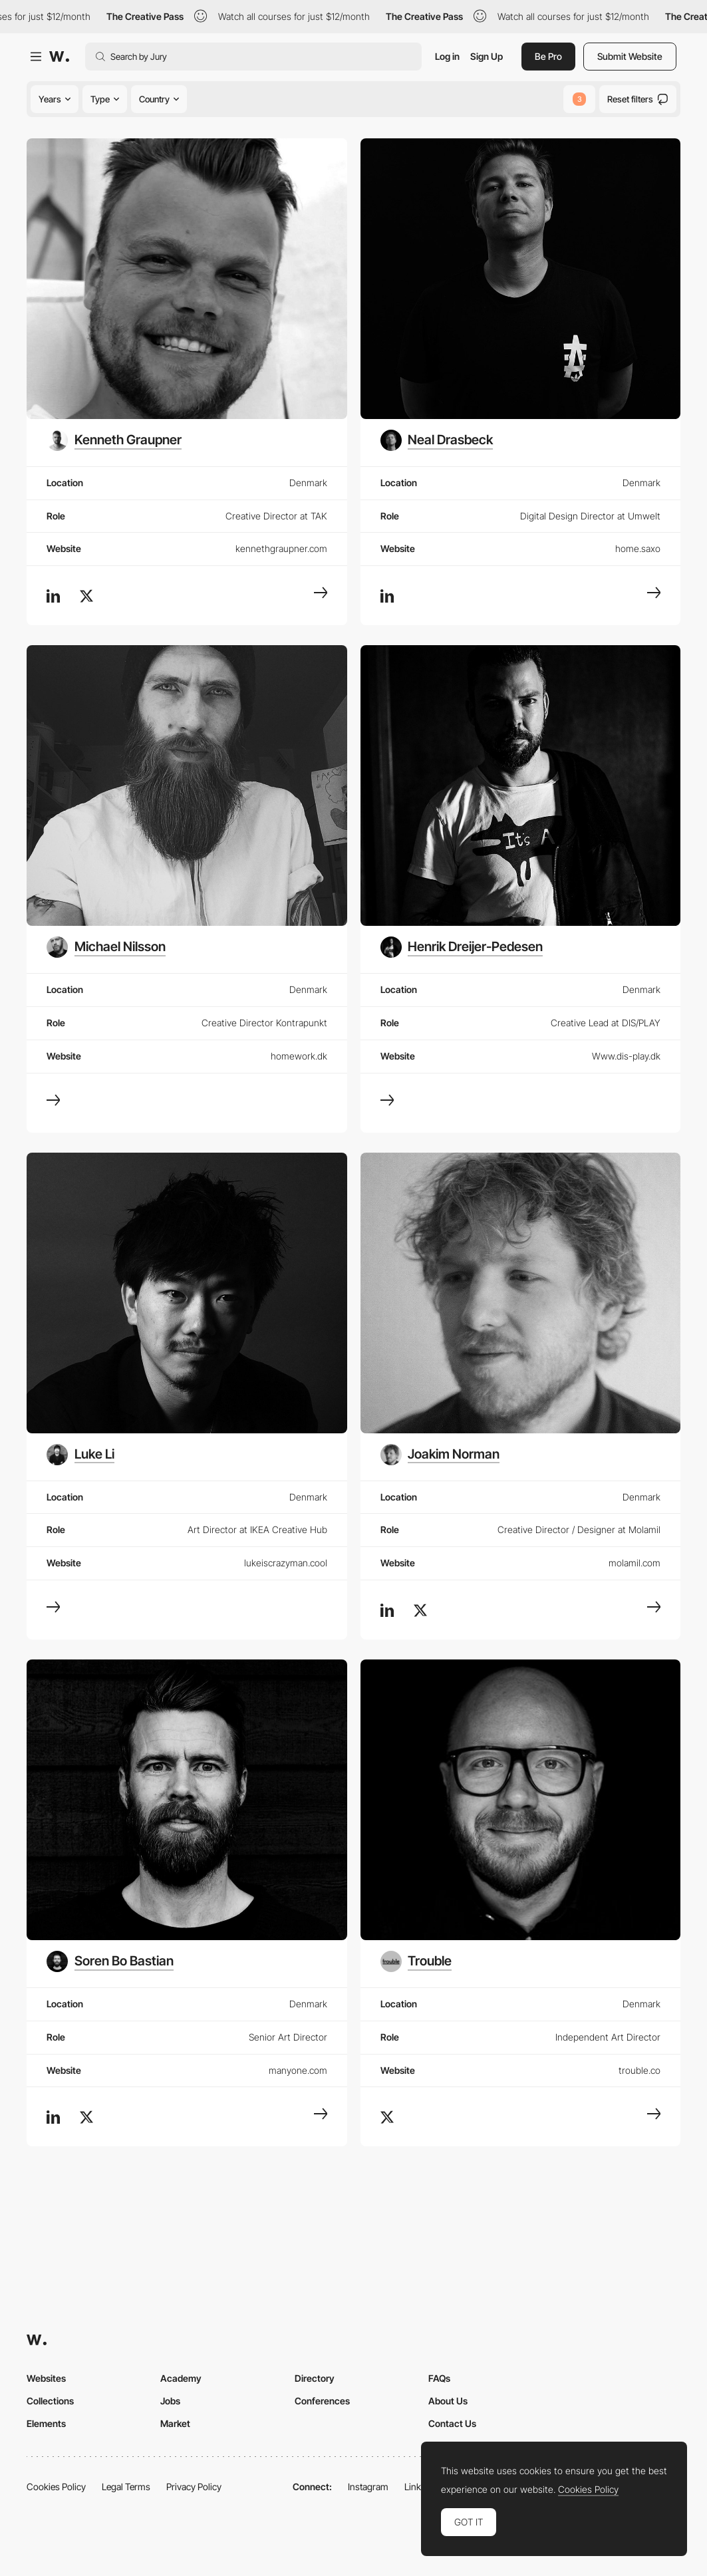 This screenshot has width=707, height=2576. I want to click on home.saxo, so click(637, 548).